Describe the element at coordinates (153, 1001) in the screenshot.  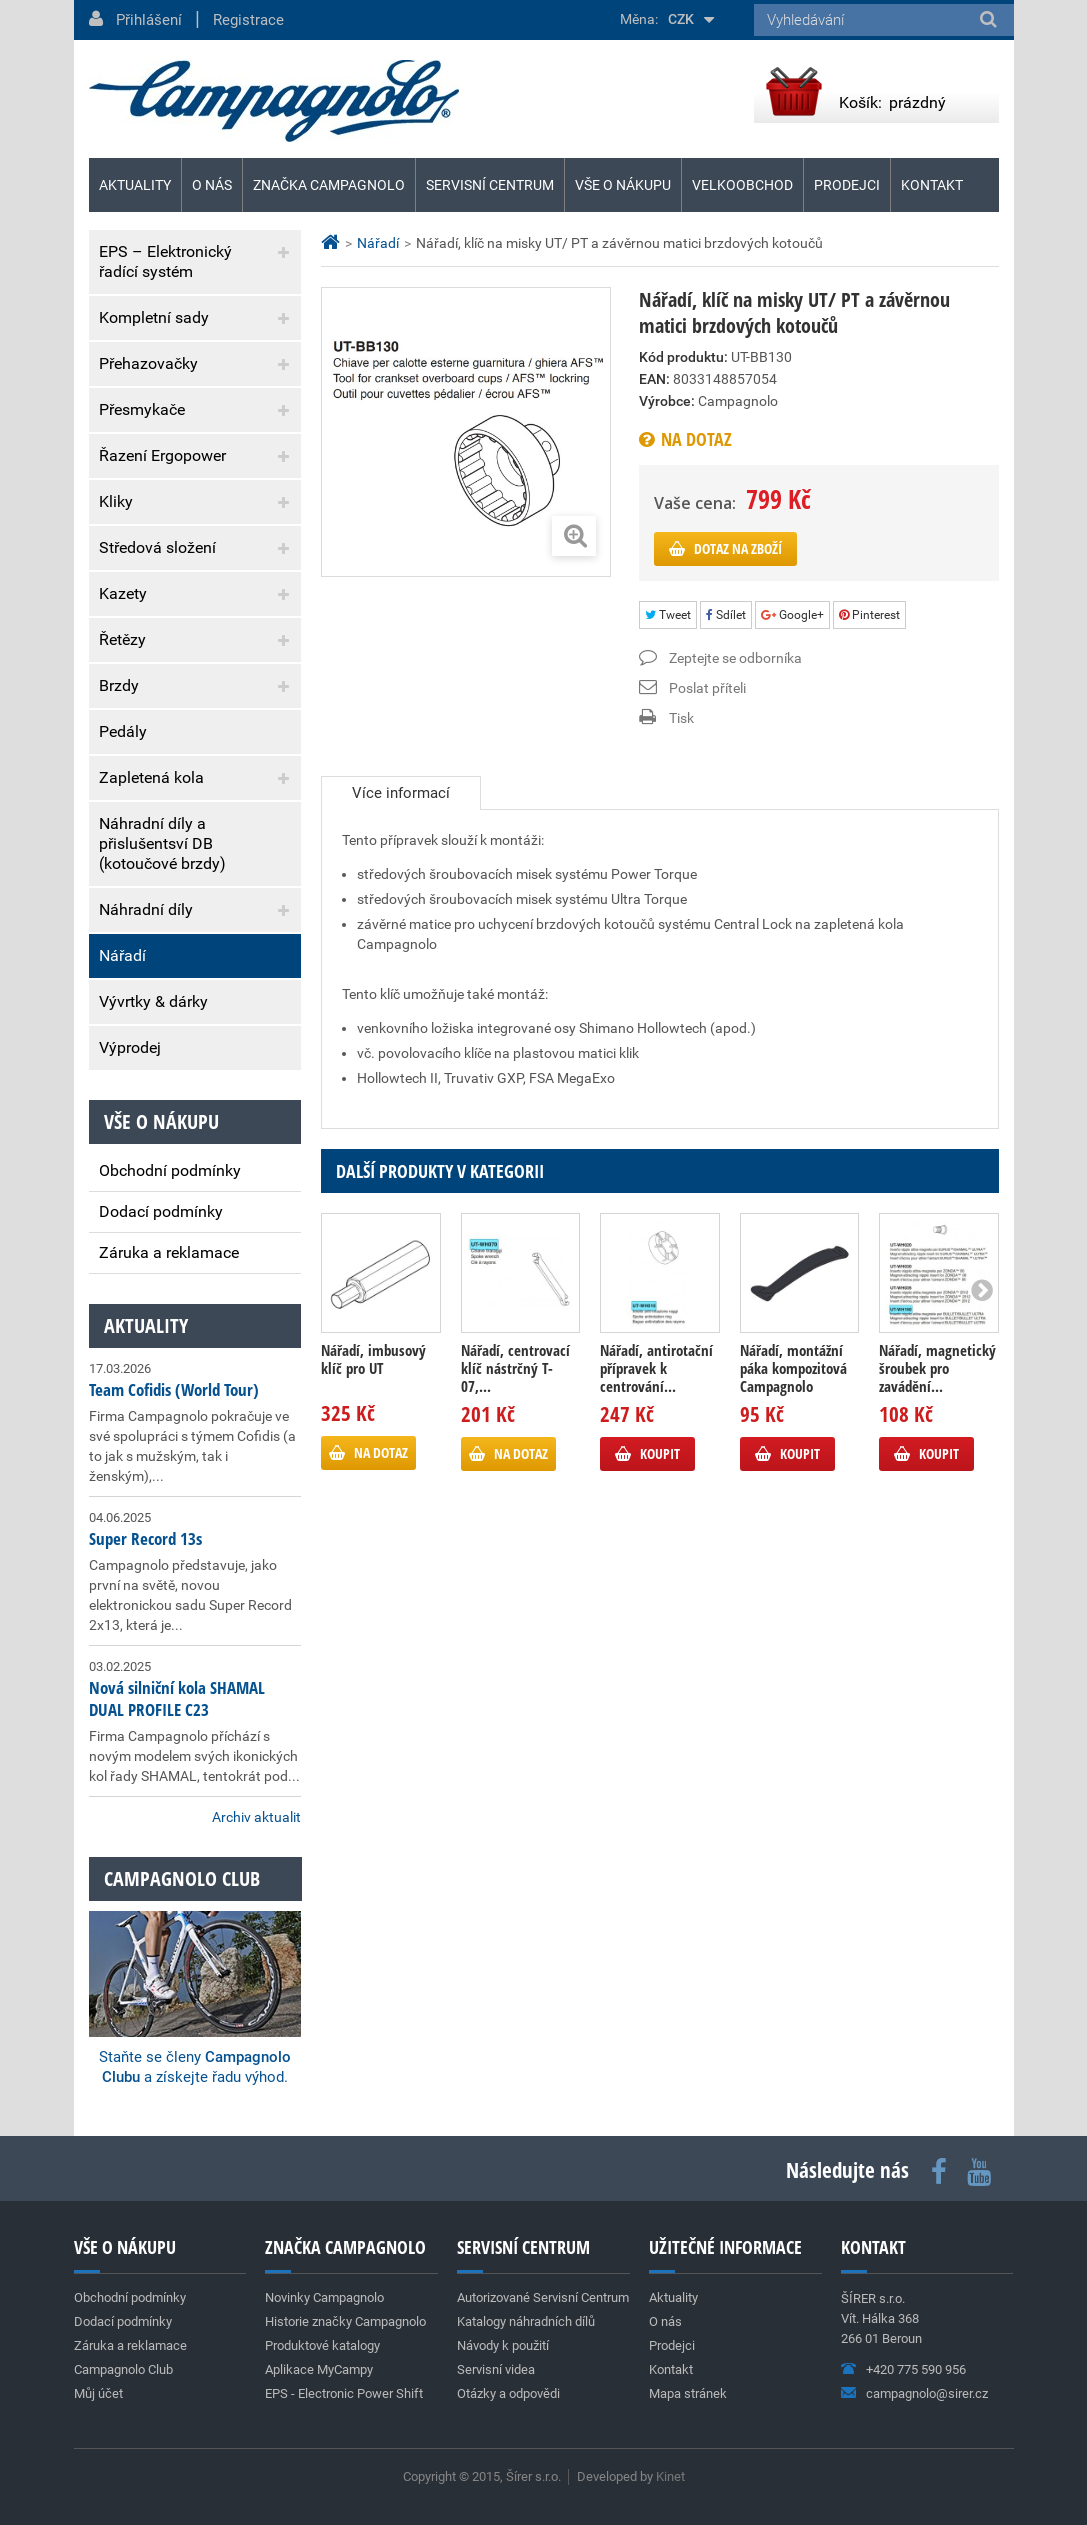
I see `Vývrtky & dárky` at that location.